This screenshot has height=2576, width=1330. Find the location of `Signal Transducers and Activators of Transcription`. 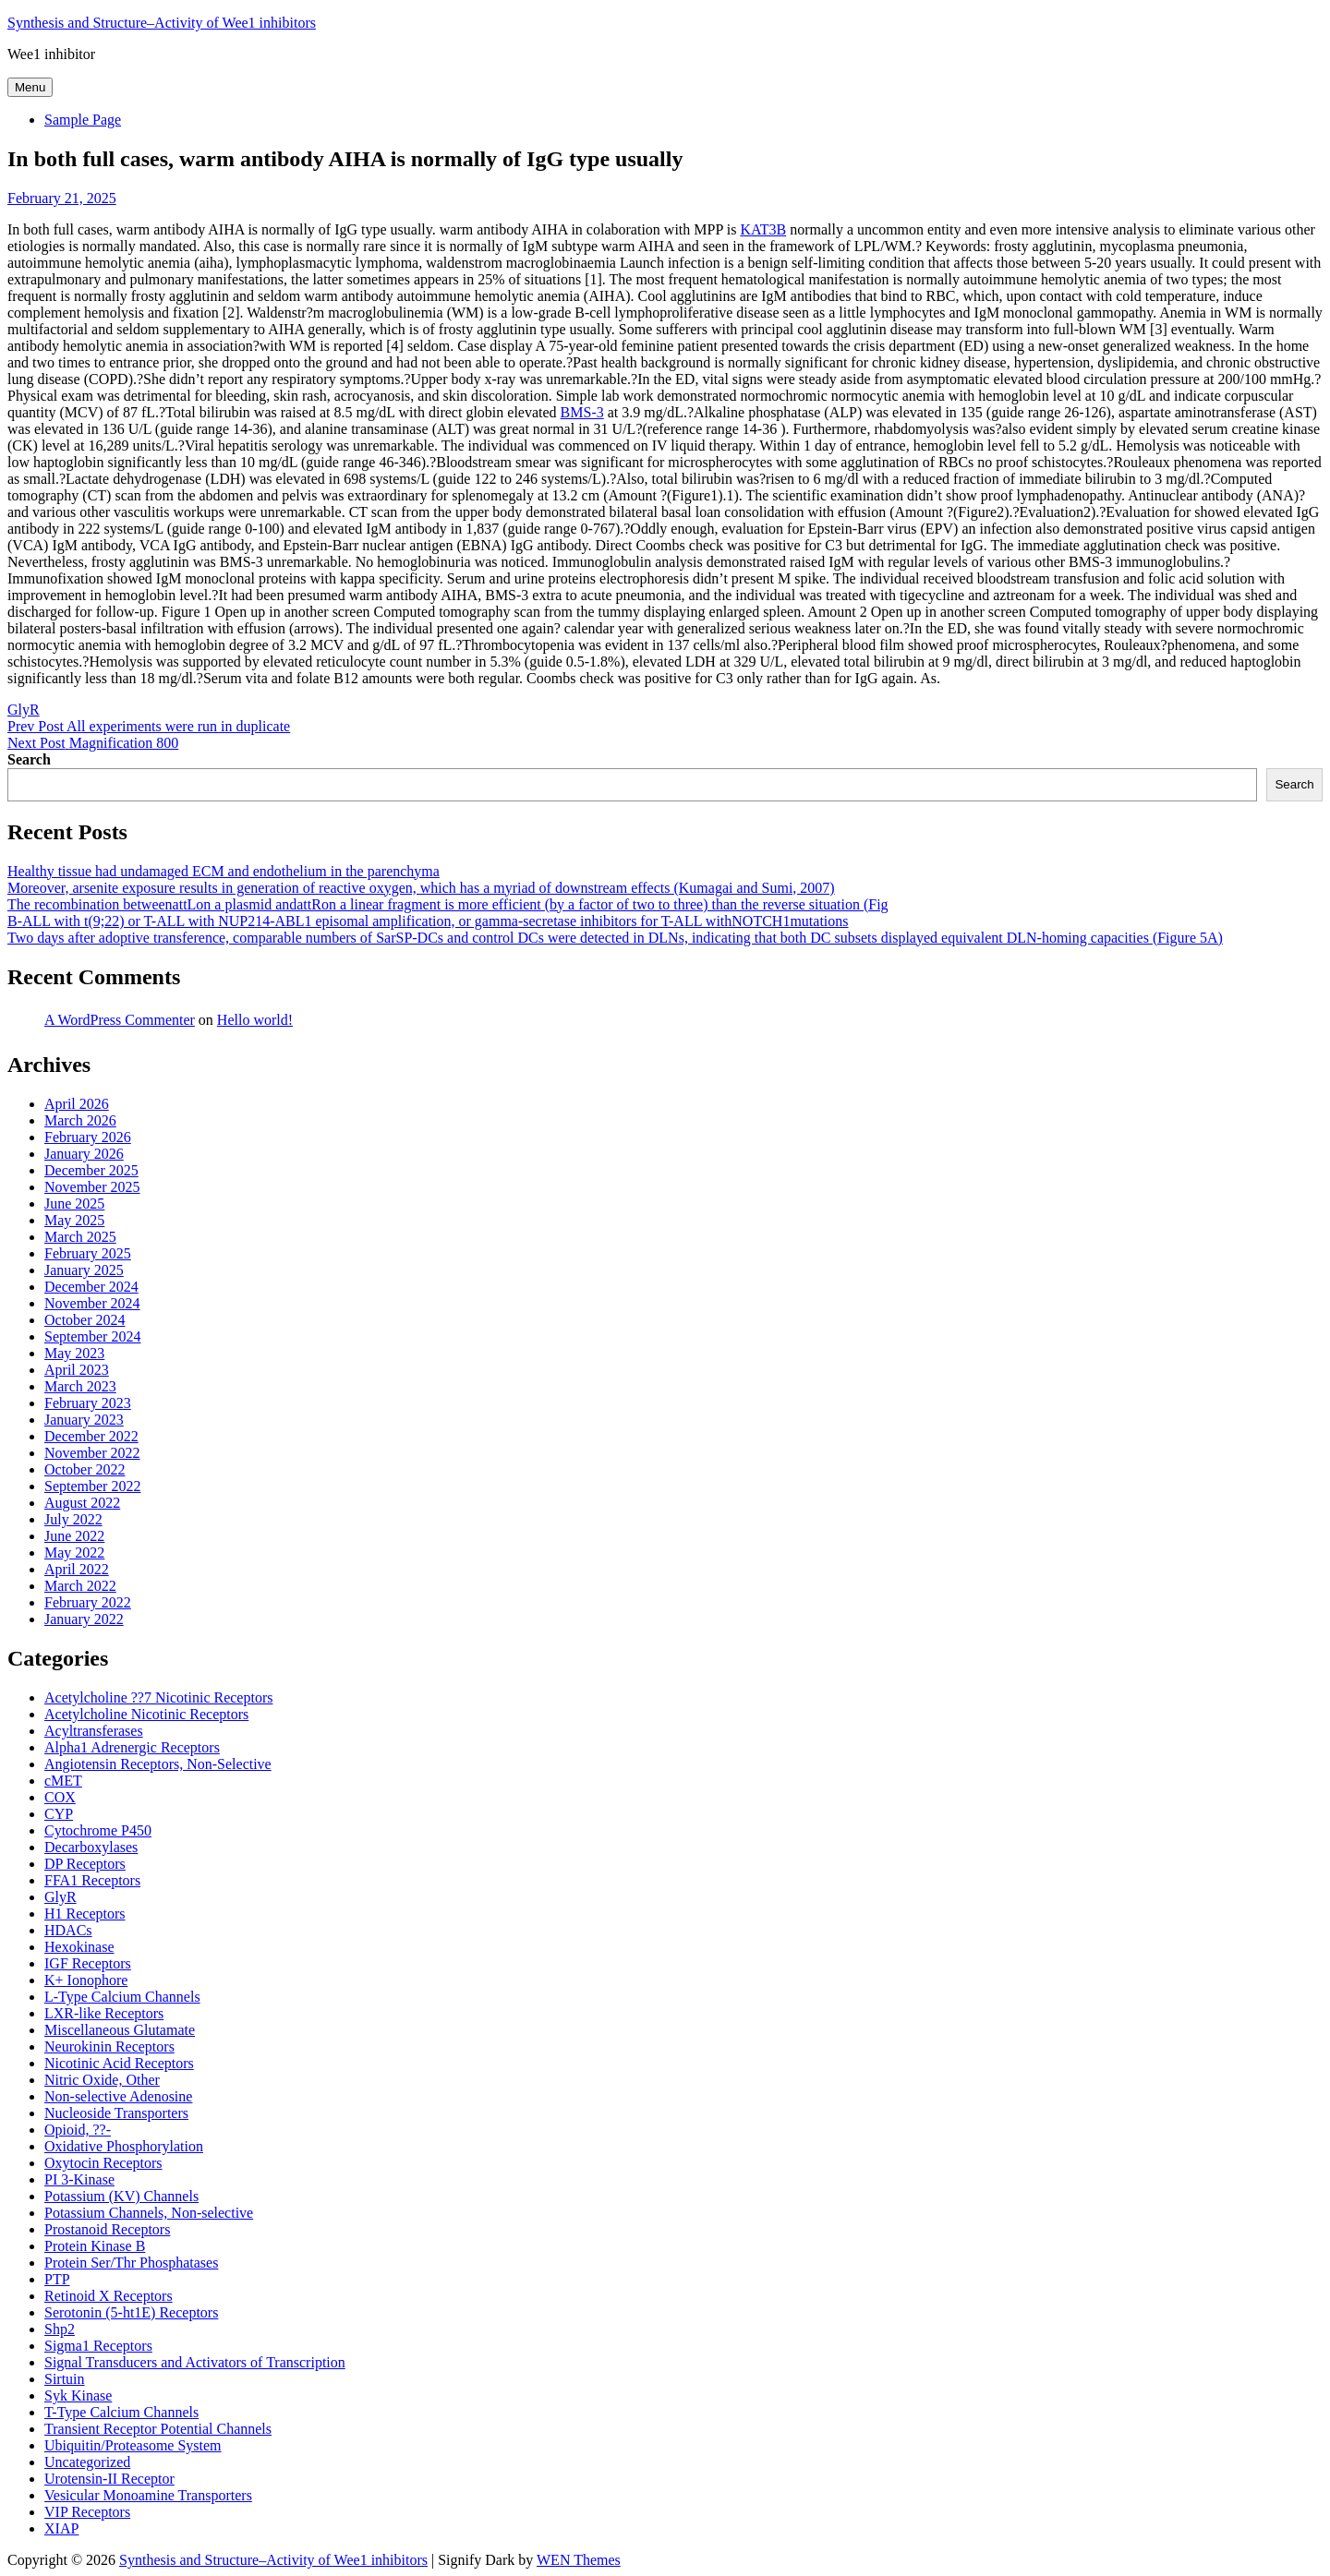

Signal Transducers and Activators of Transcription is located at coordinates (194, 2362).